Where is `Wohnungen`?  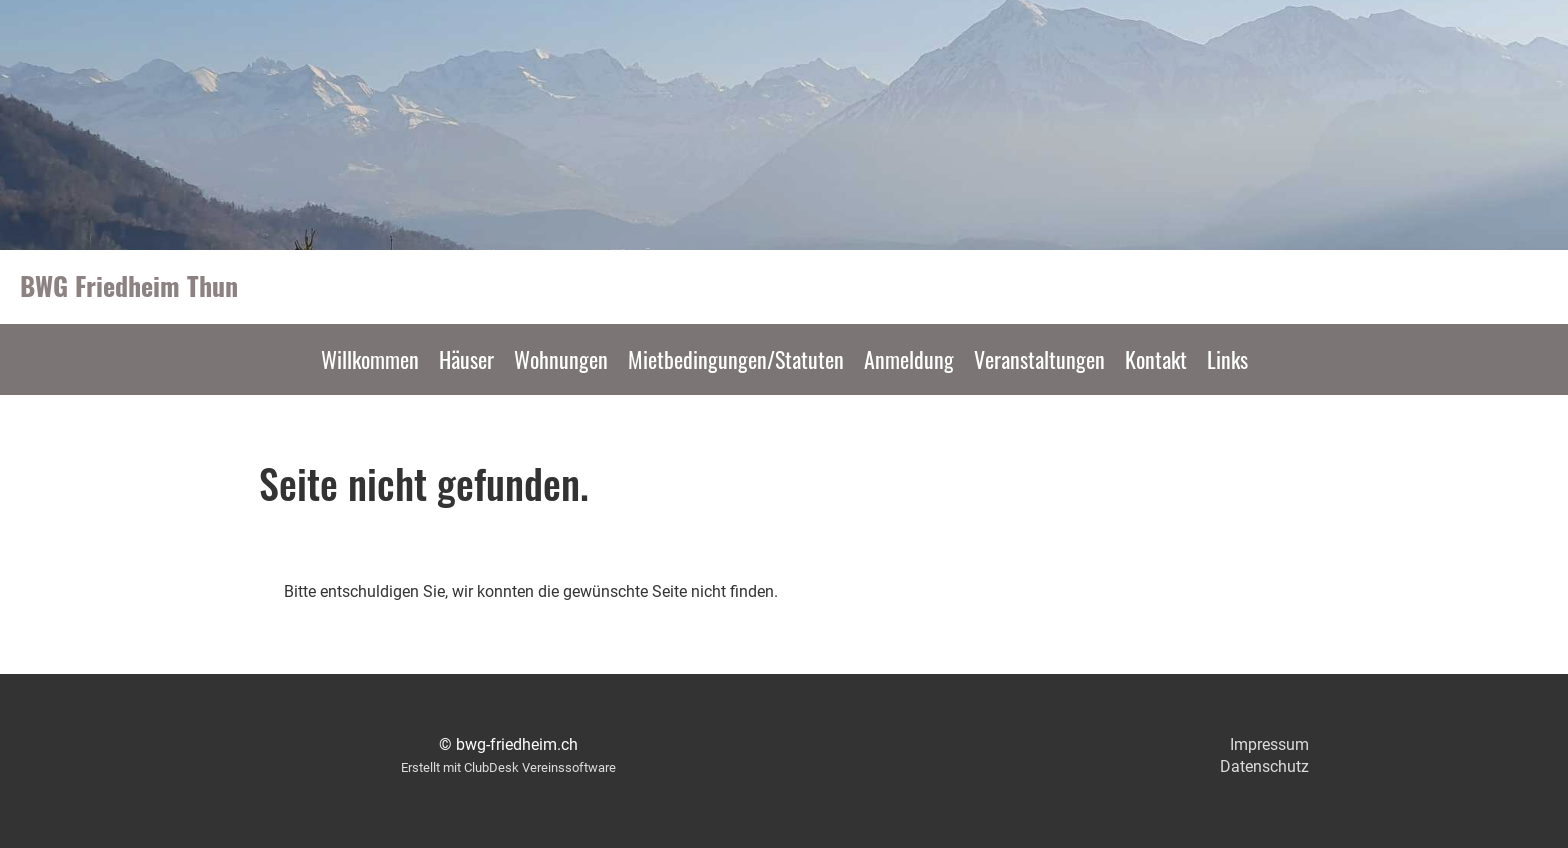 Wohnungen is located at coordinates (561, 359).